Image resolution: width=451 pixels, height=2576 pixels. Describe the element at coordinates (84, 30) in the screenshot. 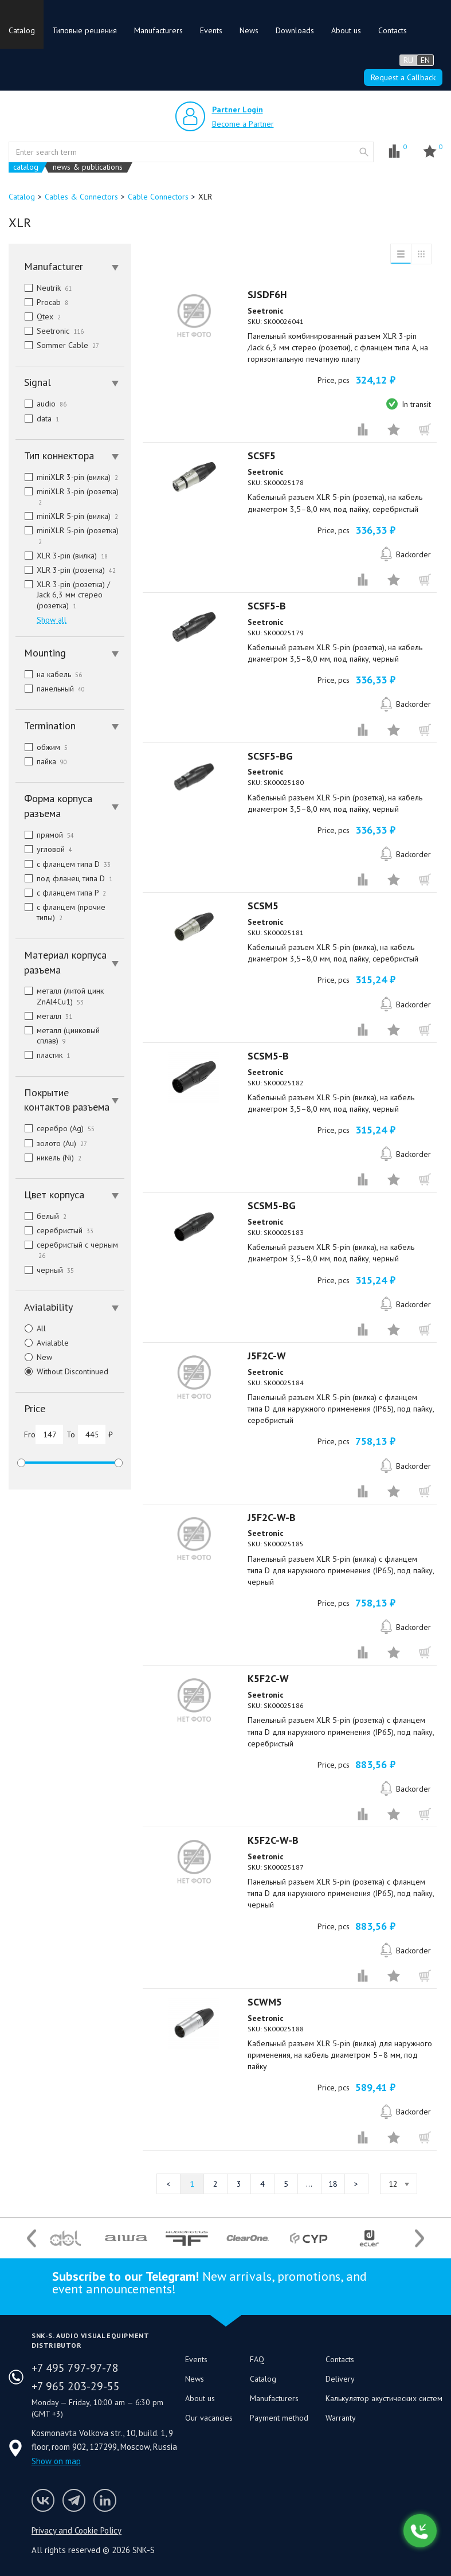

I see `Типовые решения` at that location.